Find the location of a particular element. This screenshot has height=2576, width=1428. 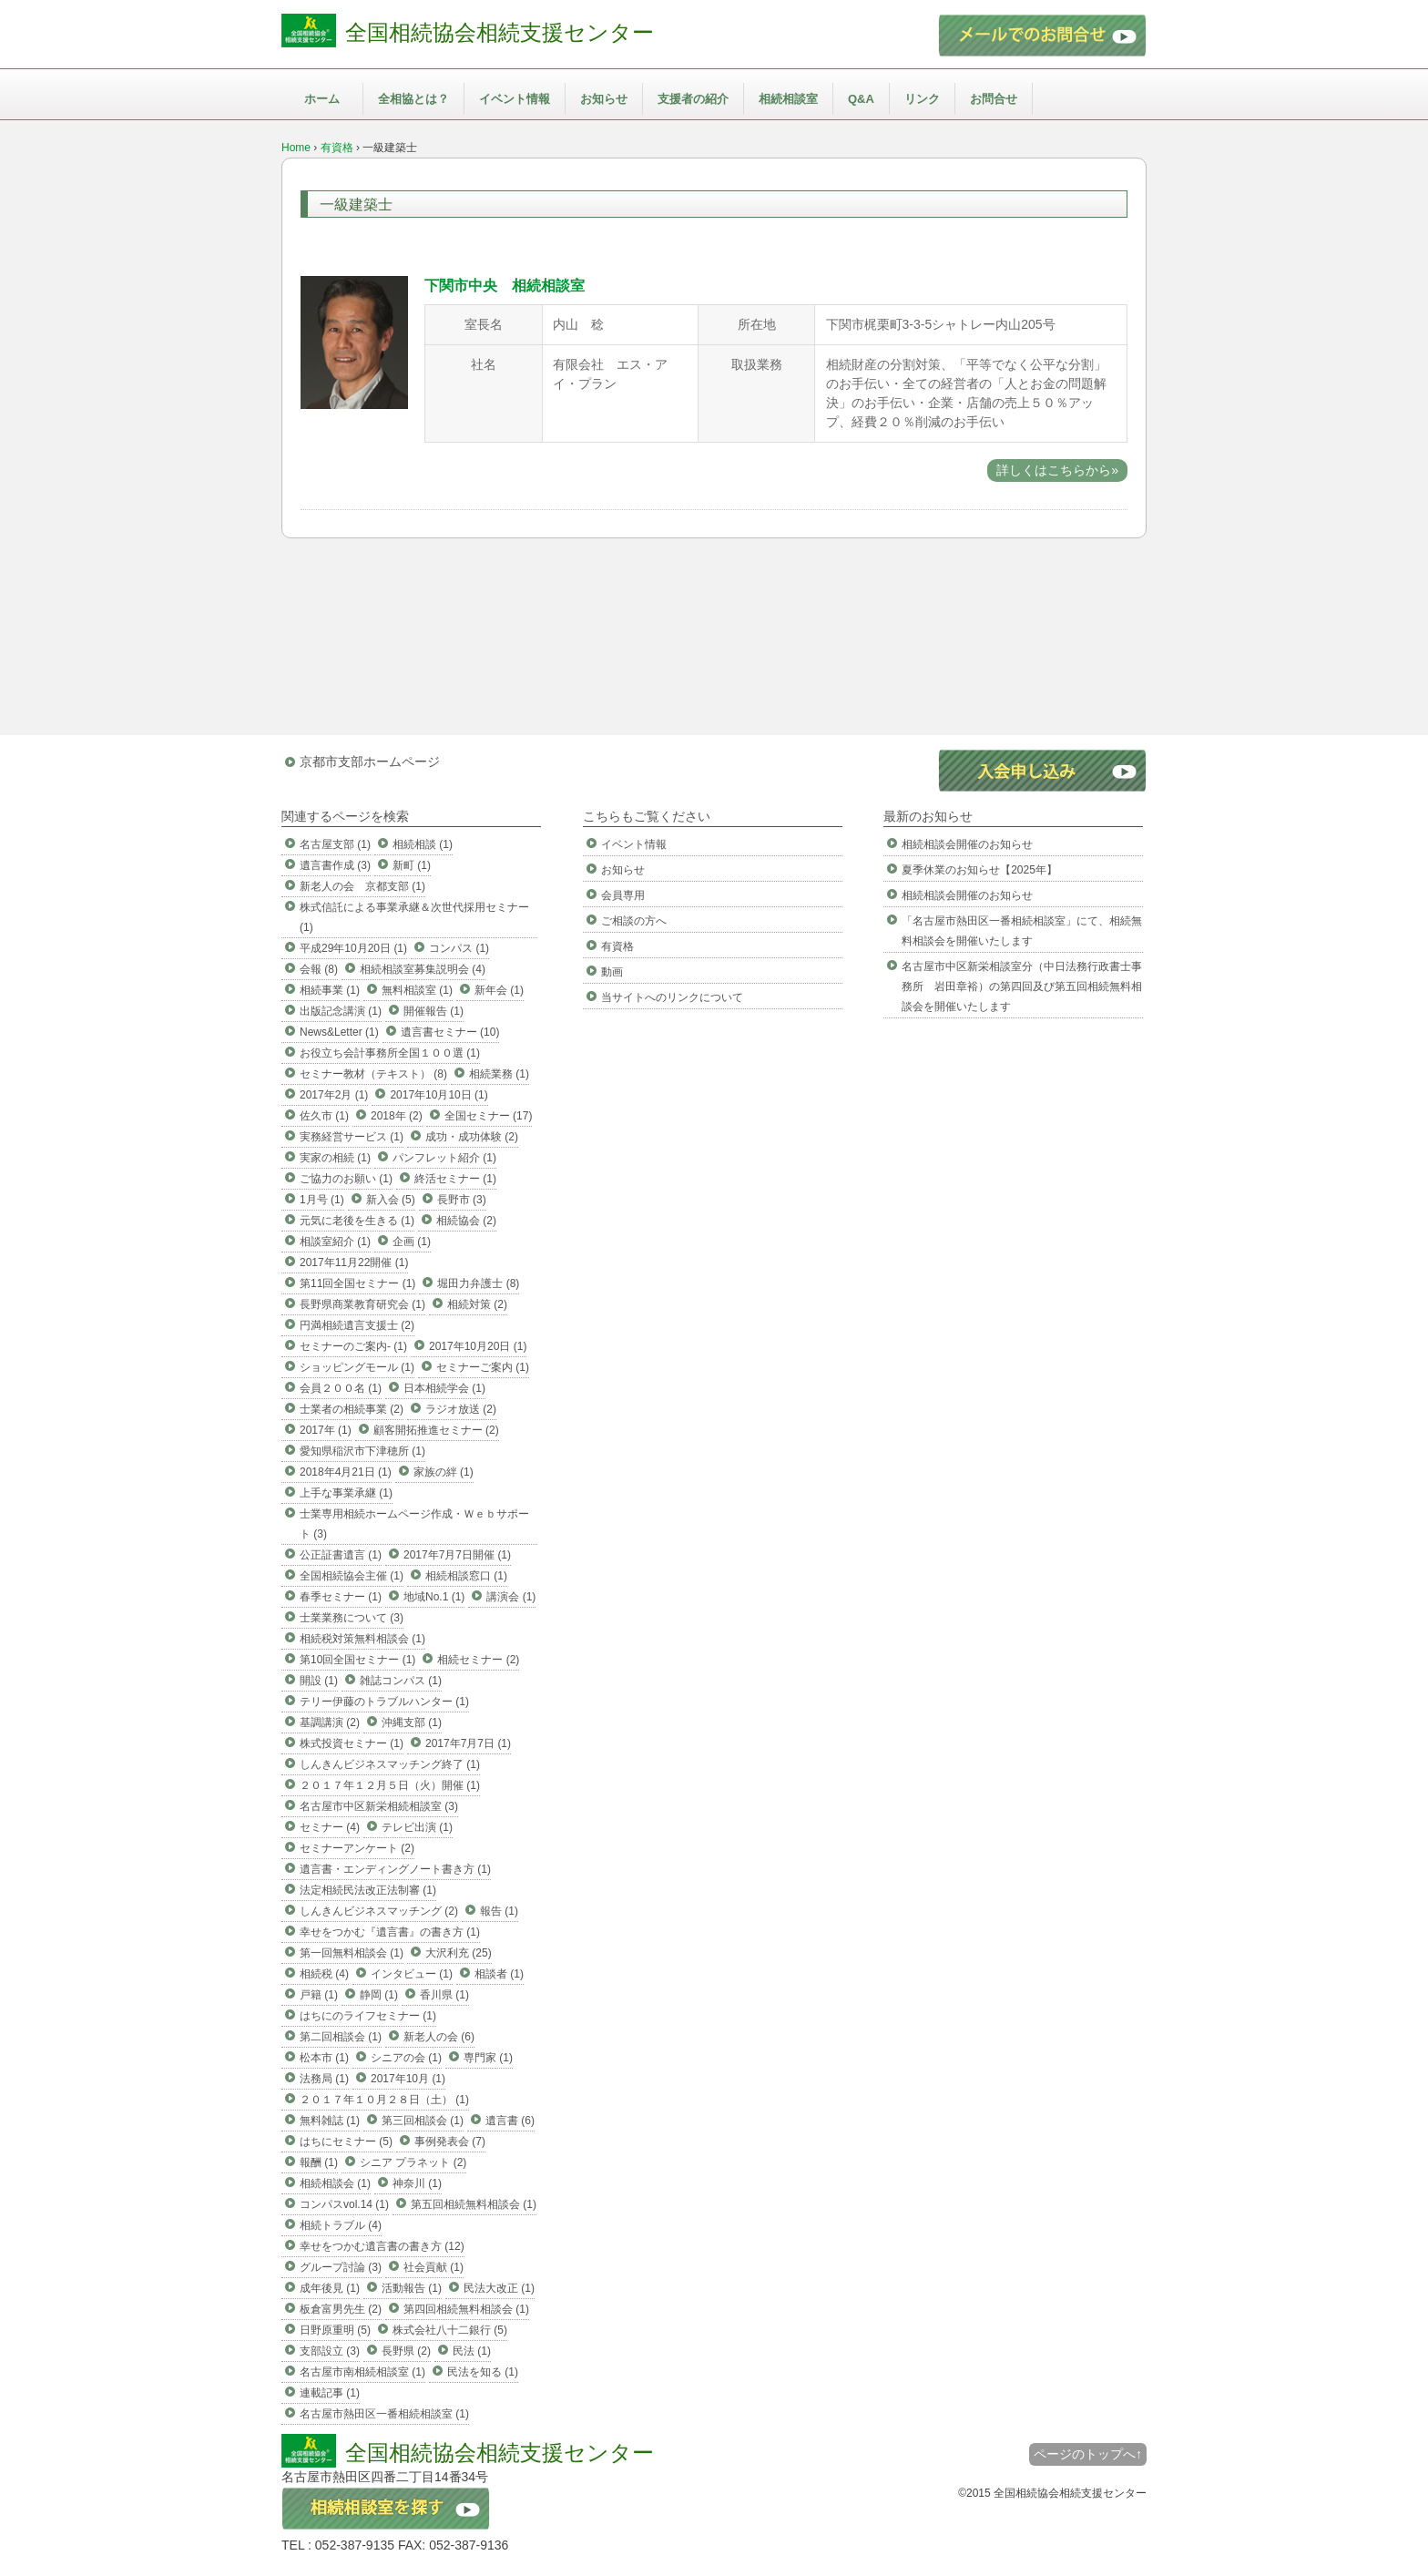

インタビュー (1) is located at coordinates (412, 1974).